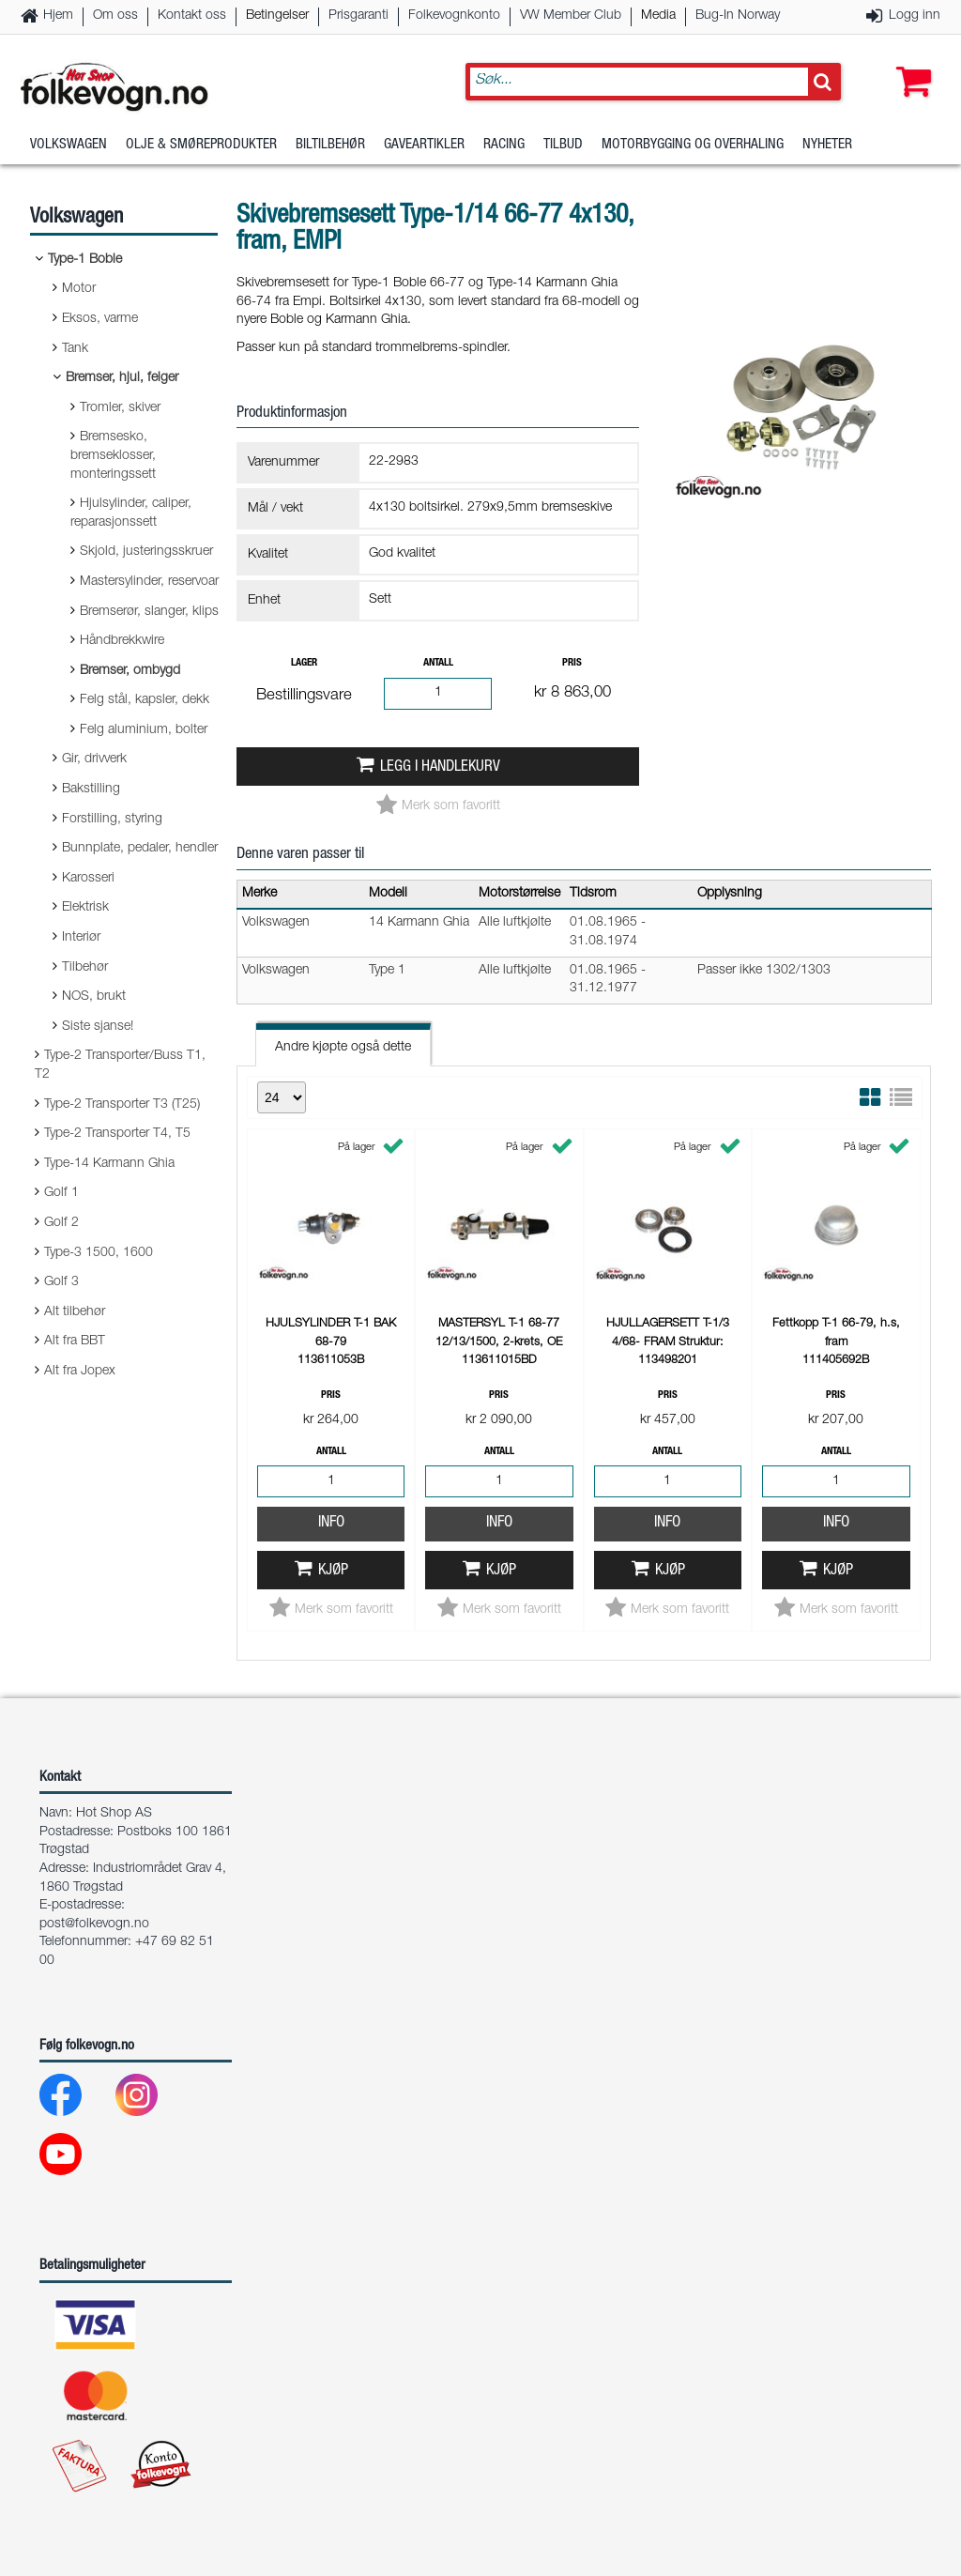 The height and width of the screenshot is (2576, 961). I want to click on Bremserør, slanger, klips, so click(149, 612).